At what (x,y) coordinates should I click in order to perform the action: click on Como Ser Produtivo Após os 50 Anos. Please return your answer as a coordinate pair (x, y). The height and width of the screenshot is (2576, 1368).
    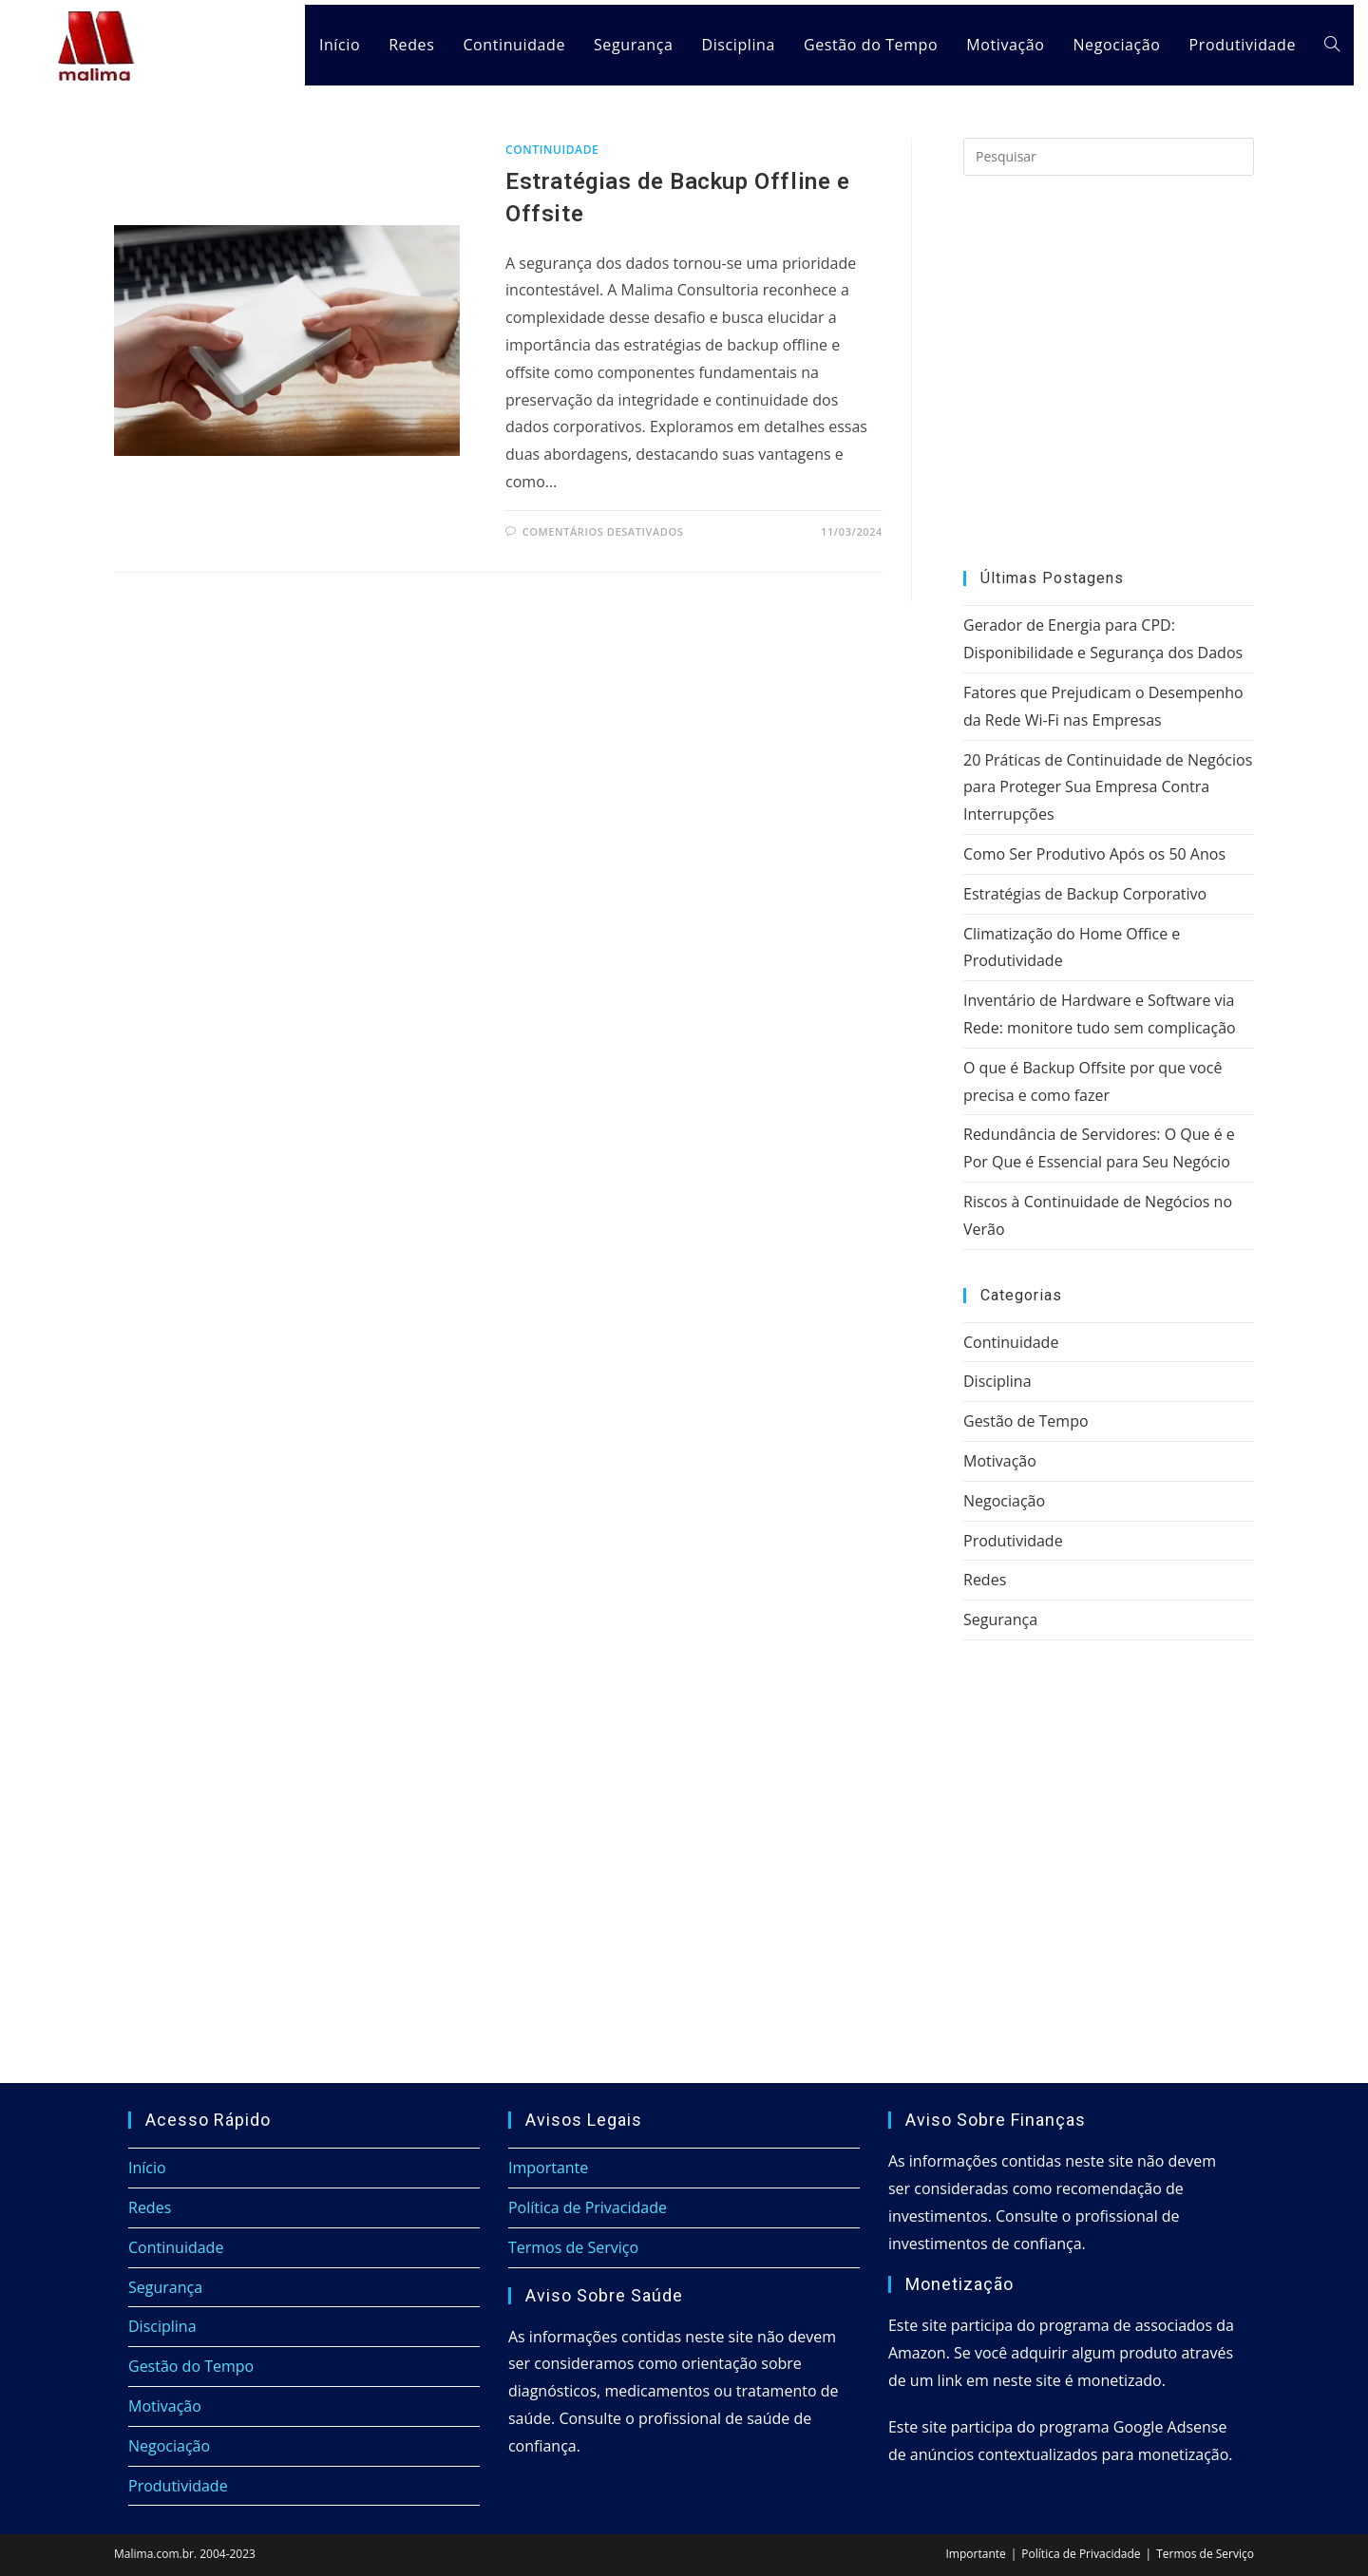
    Looking at the image, I should click on (1094, 853).